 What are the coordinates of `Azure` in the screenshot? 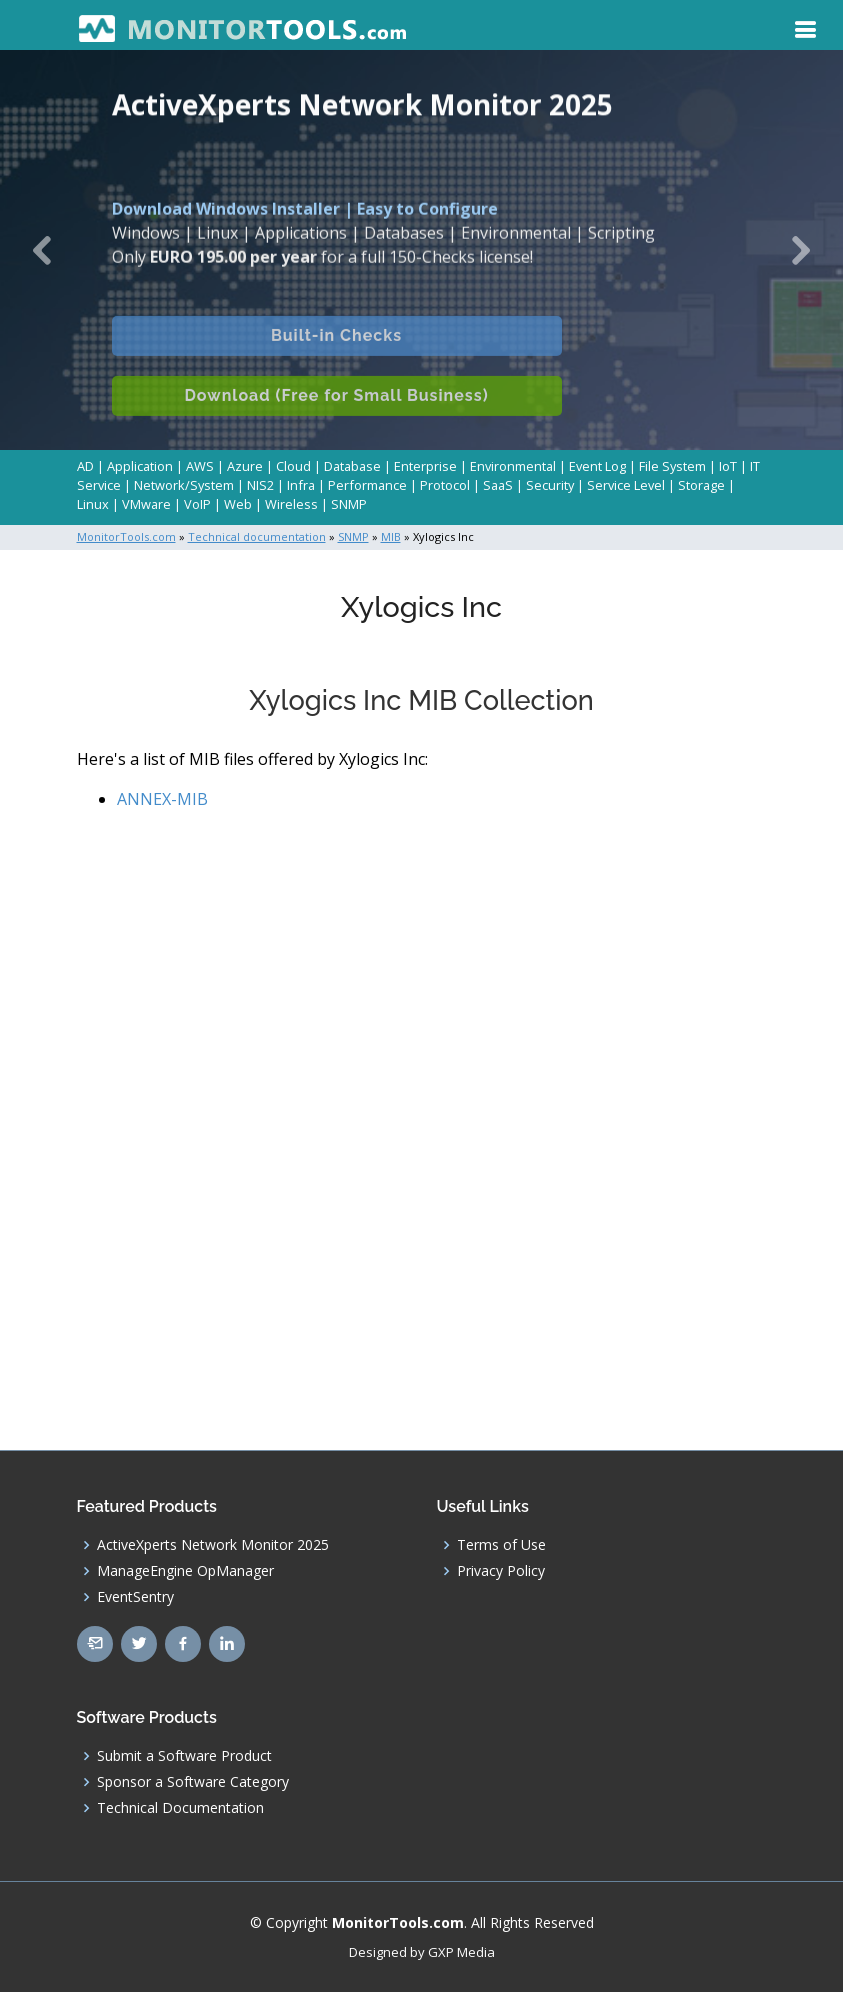 It's located at (245, 466).